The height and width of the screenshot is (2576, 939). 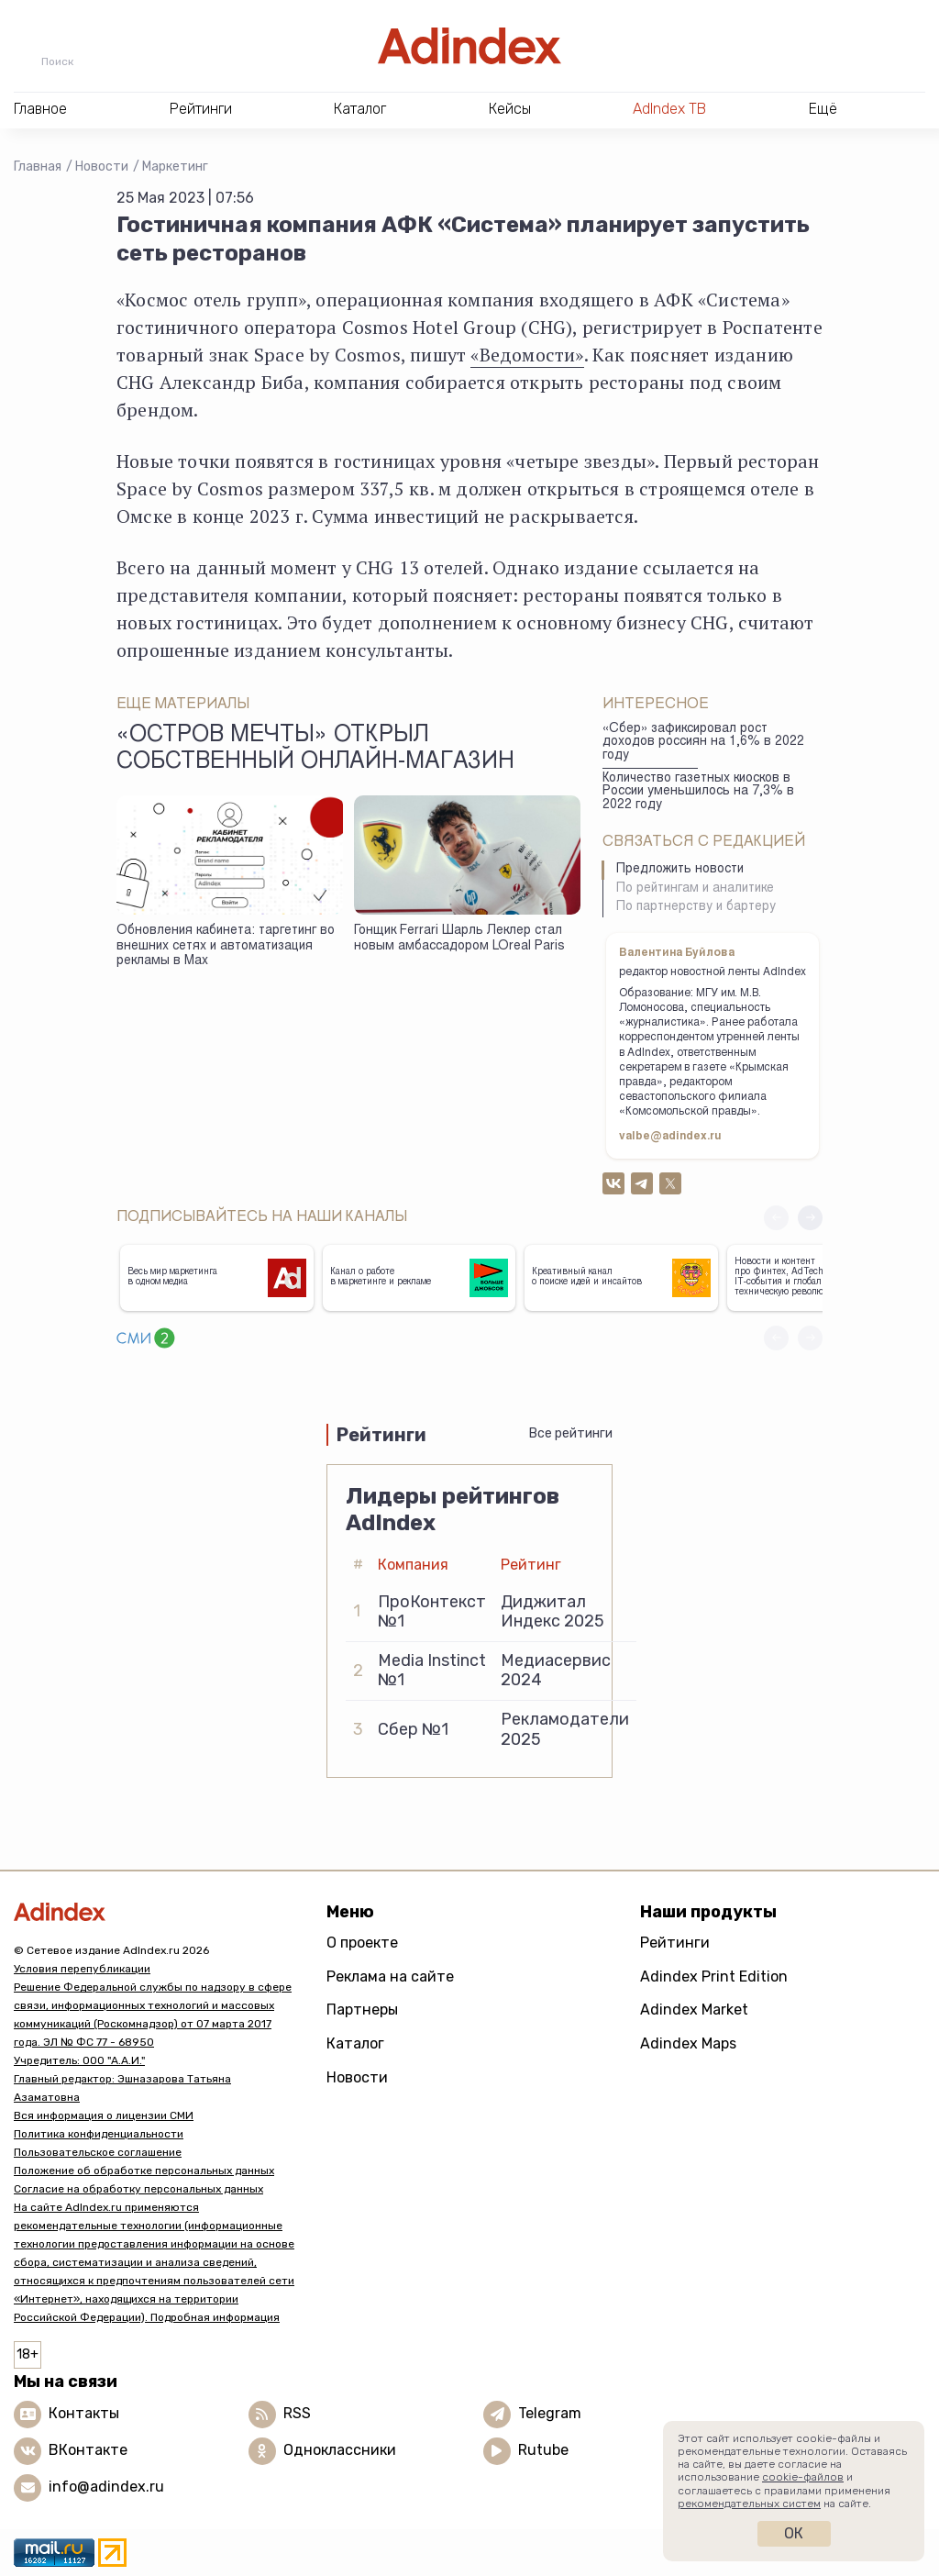 What do you see at coordinates (175, 166) in the screenshot?
I see `Маркетинг` at bounding box center [175, 166].